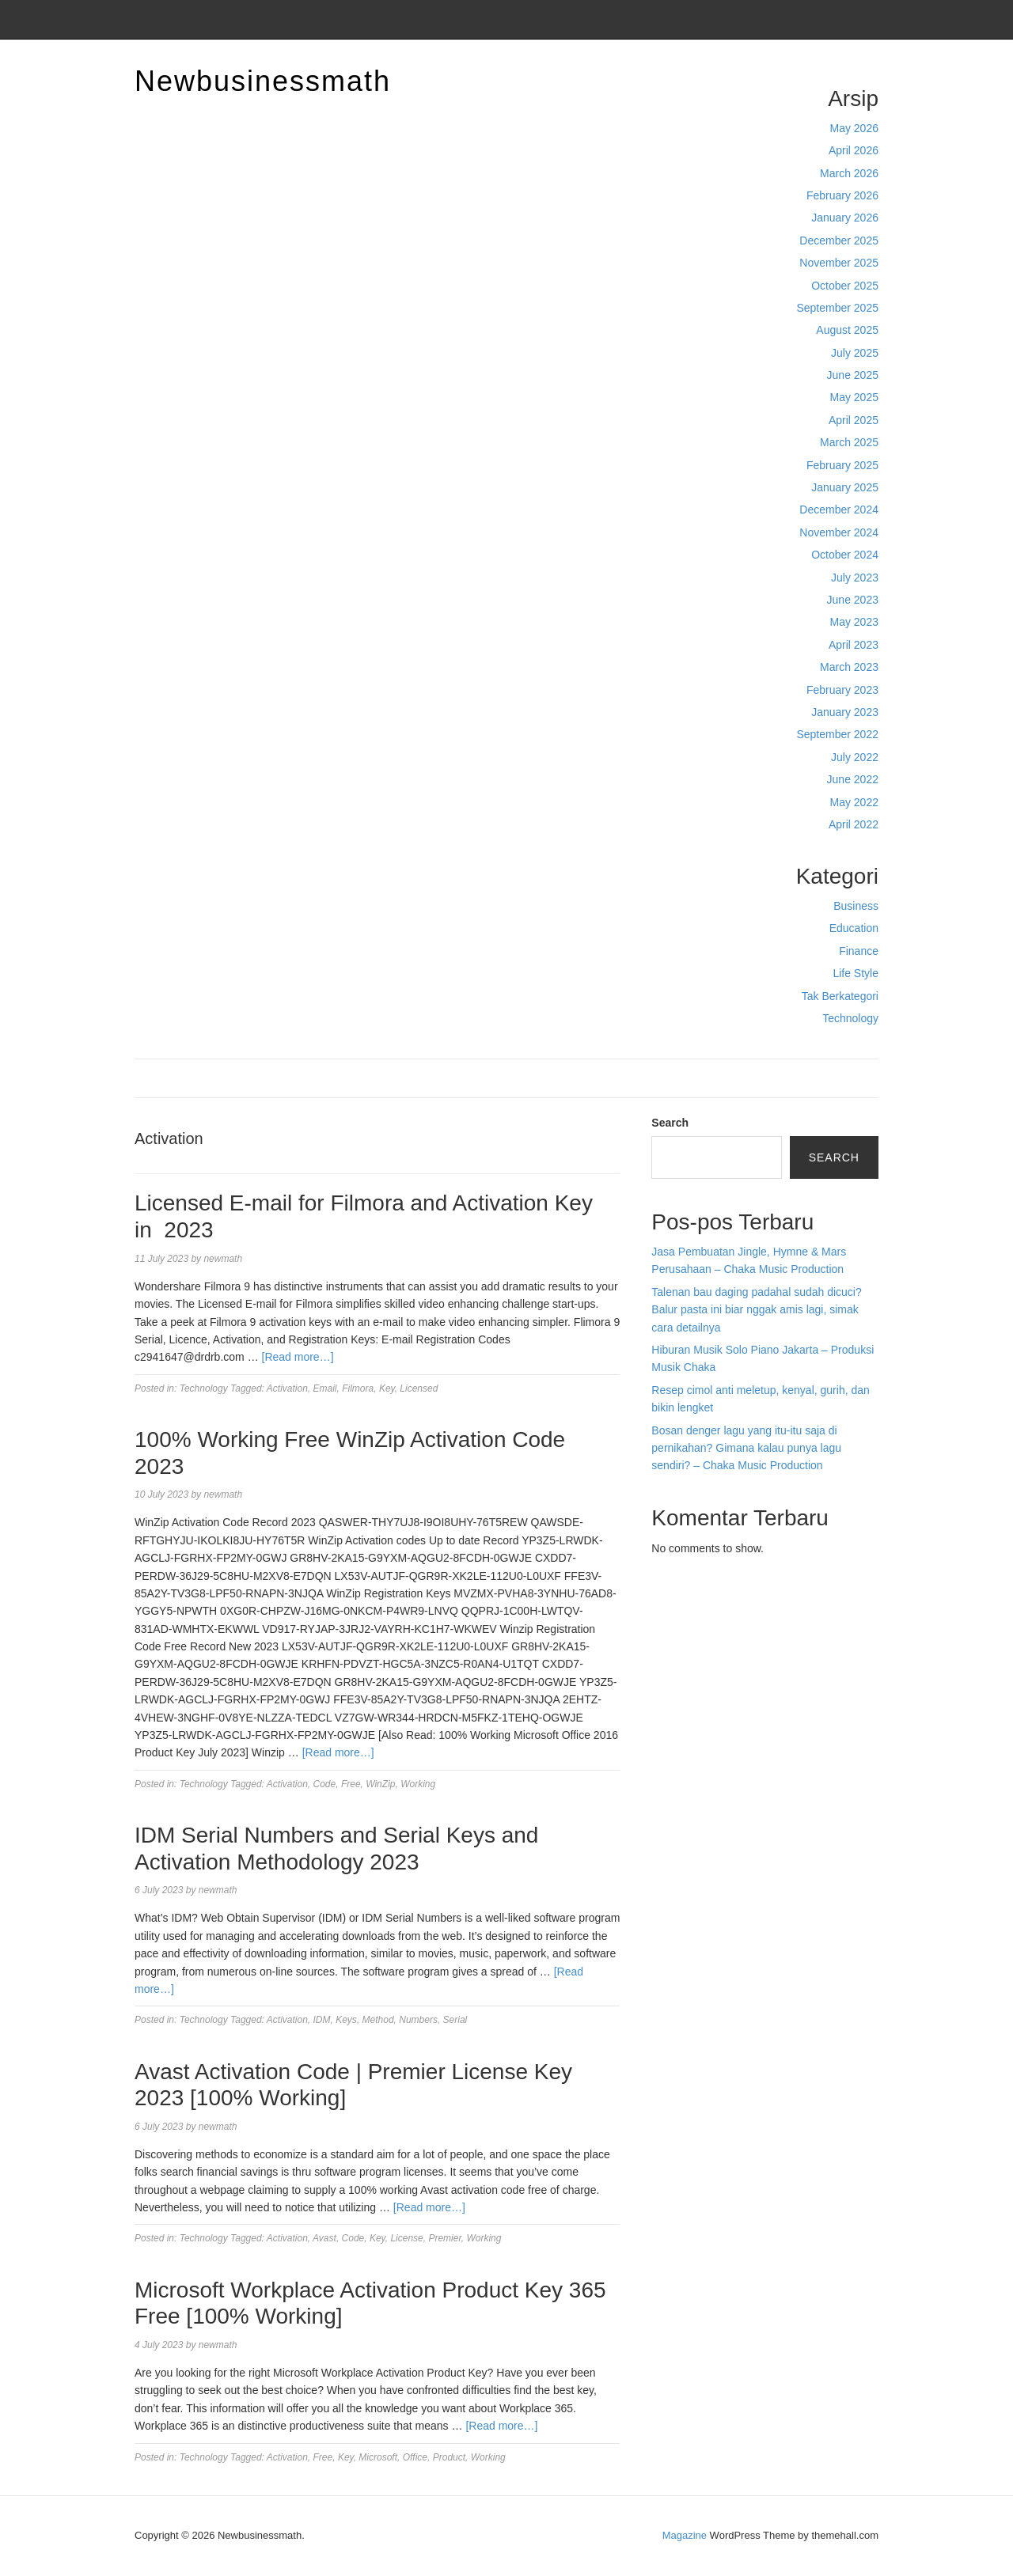  Describe the element at coordinates (854, 128) in the screenshot. I see `May 2026` at that location.